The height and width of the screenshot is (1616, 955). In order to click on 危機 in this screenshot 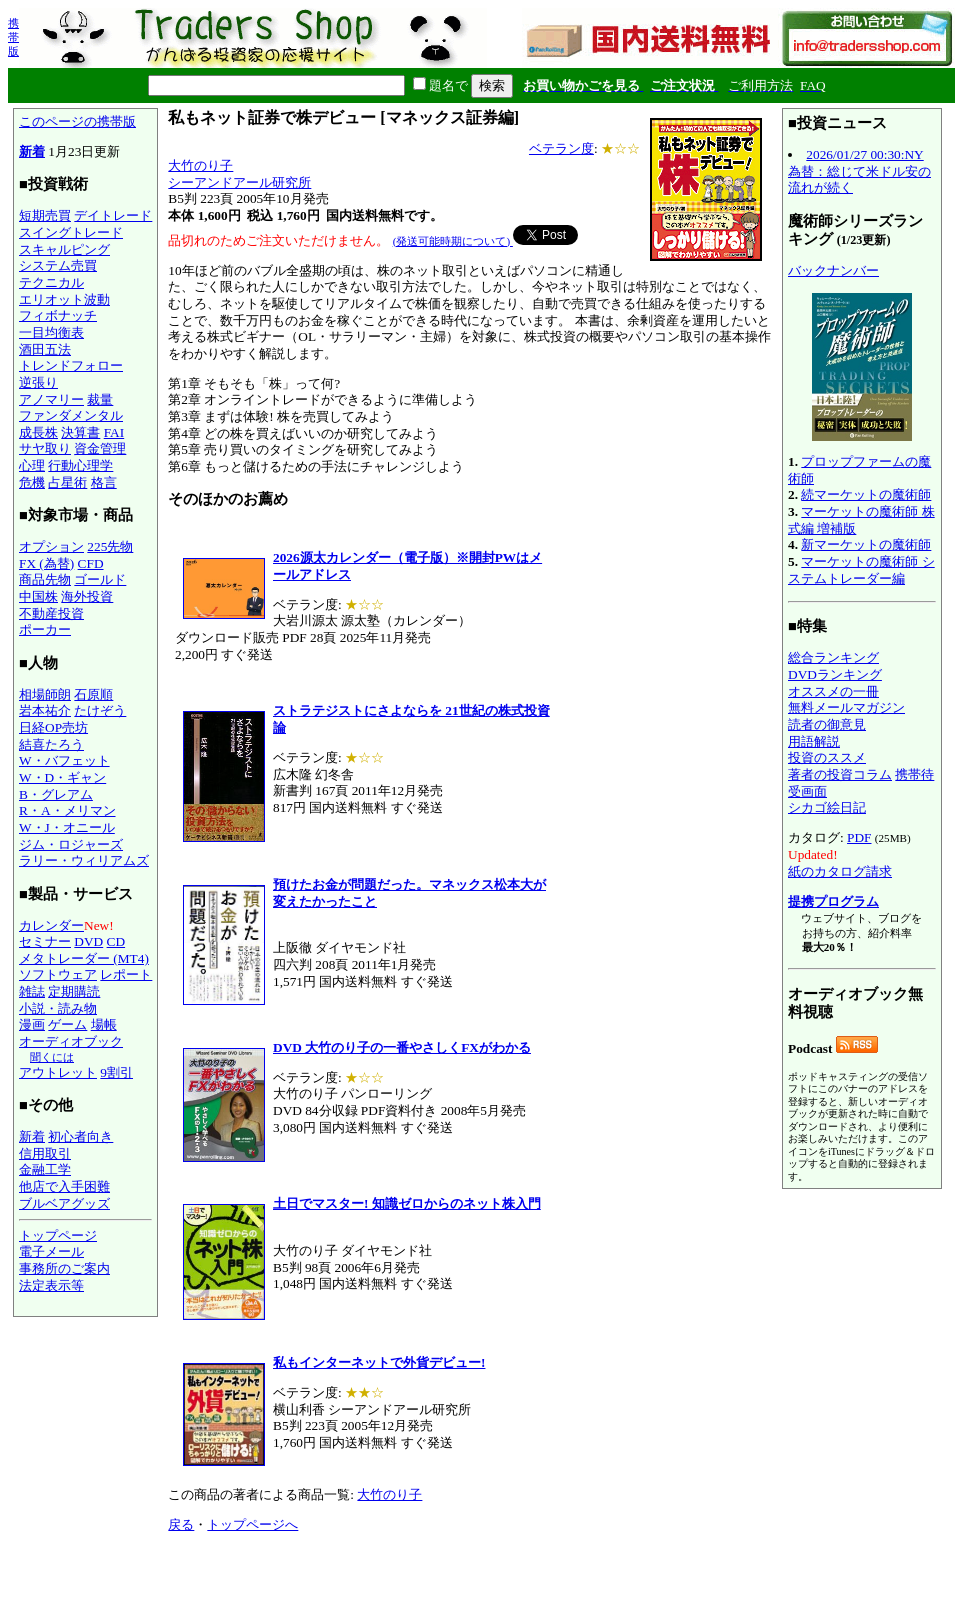, I will do `click(32, 482)`.